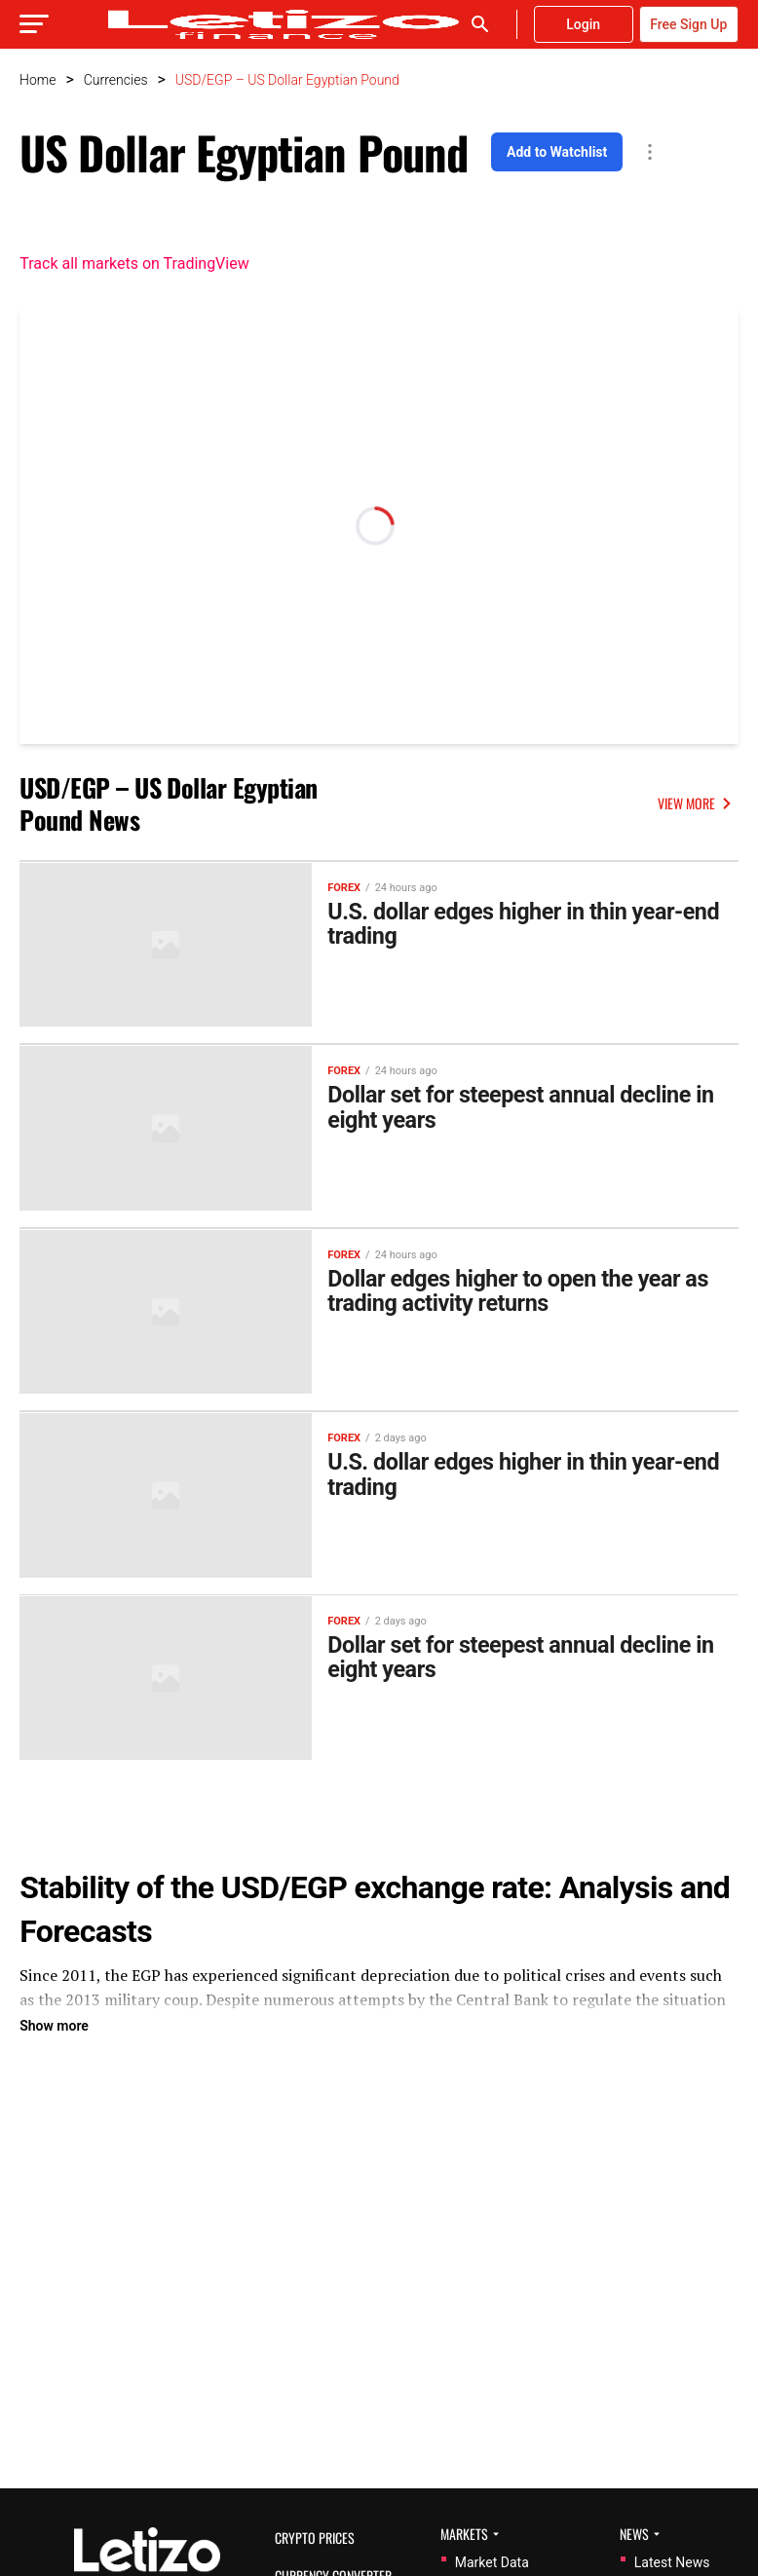 The height and width of the screenshot is (2576, 758). What do you see at coordinates (698, 803) in the screenshot?
I see `VIEW MORE` at bounding box center [698, 803].